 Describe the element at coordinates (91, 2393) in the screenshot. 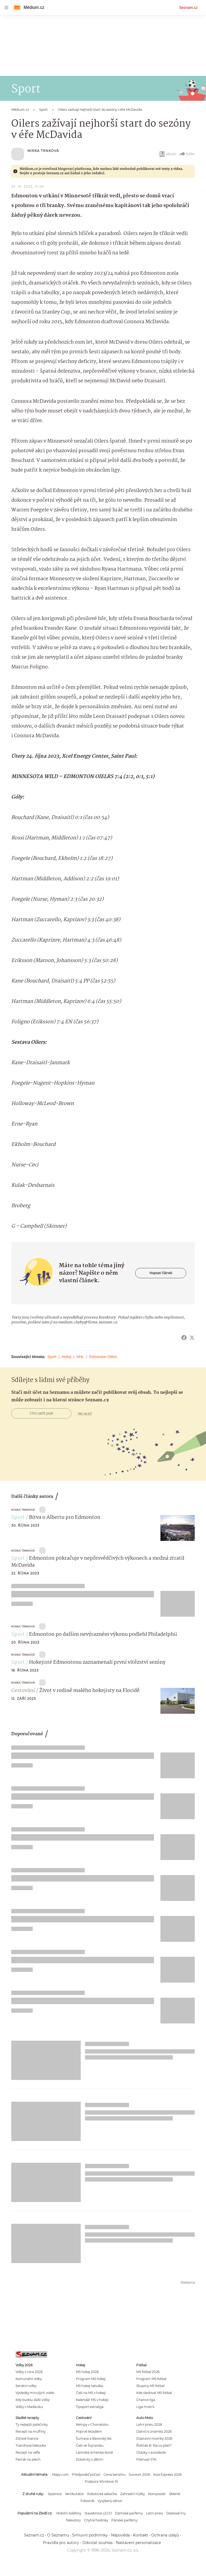

I see `Češi na MS v hokeji` at that location.